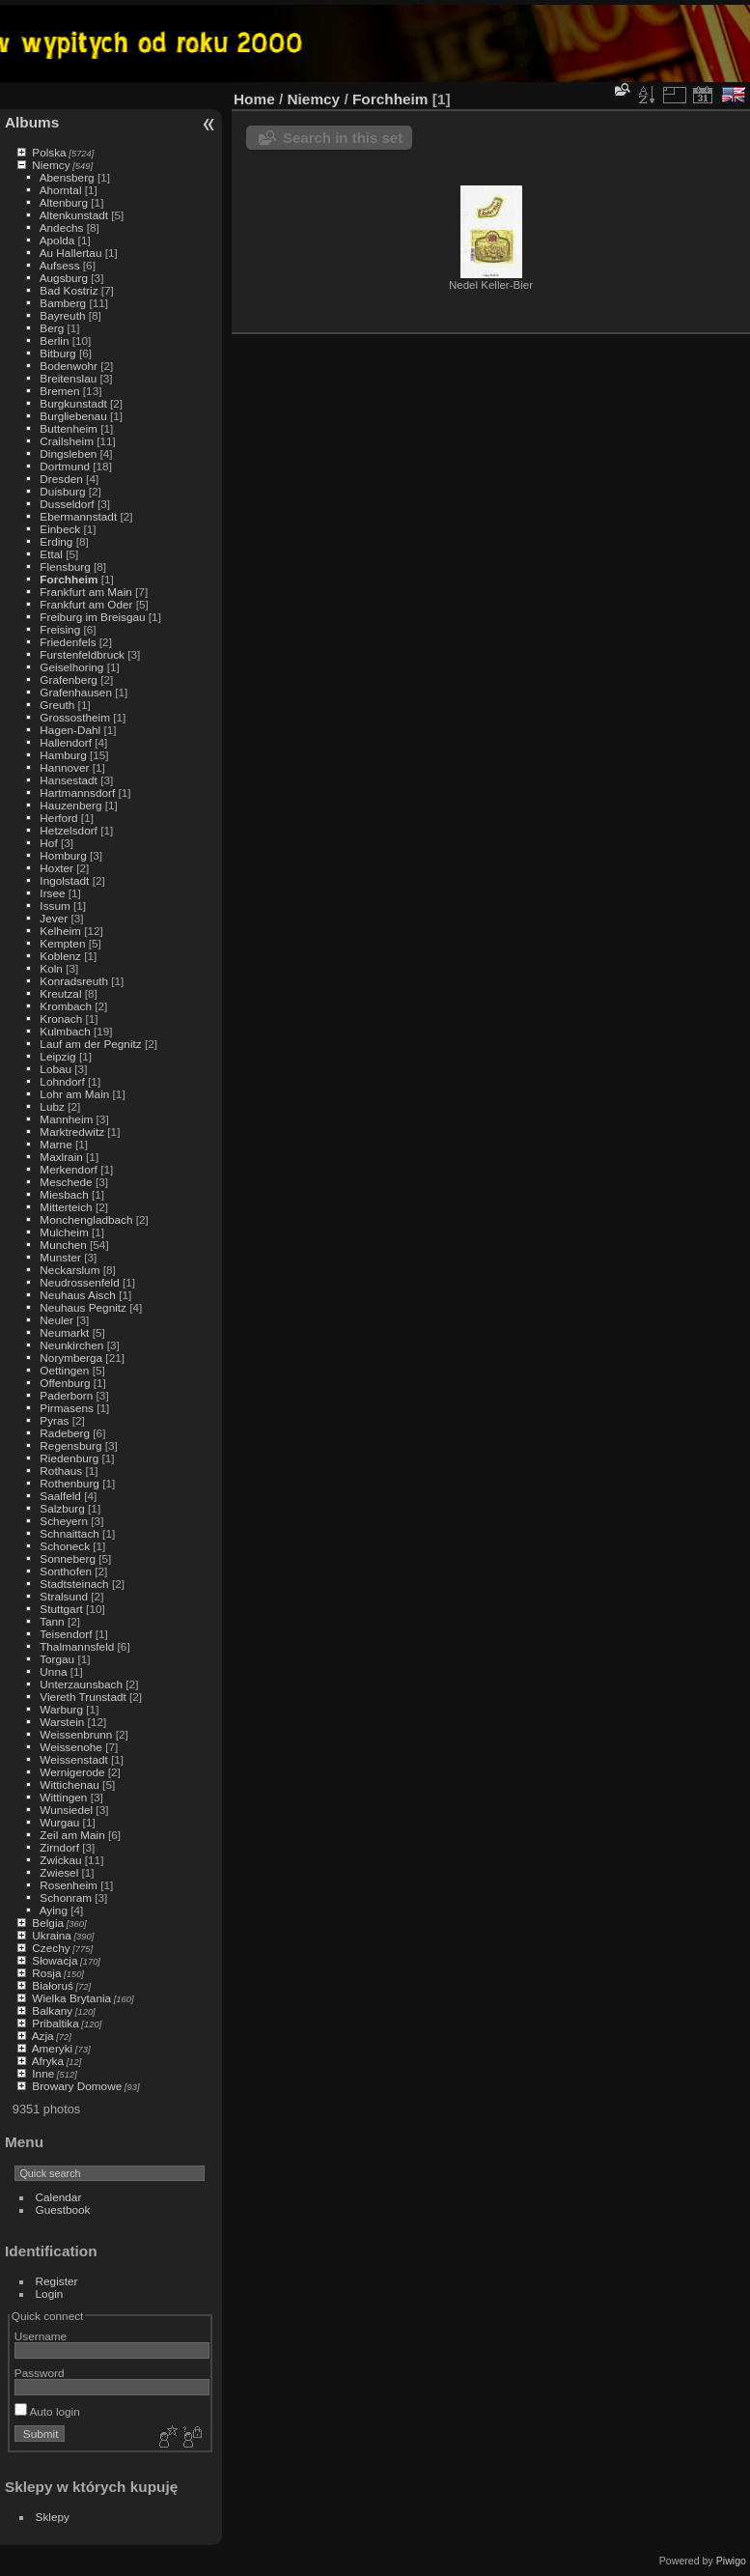 This screenshot has width=750, height=2576. What do you see at coordinates (59, 1822) in the screenshot?
I see `Wurgau` at bounding box center [59, 1822].